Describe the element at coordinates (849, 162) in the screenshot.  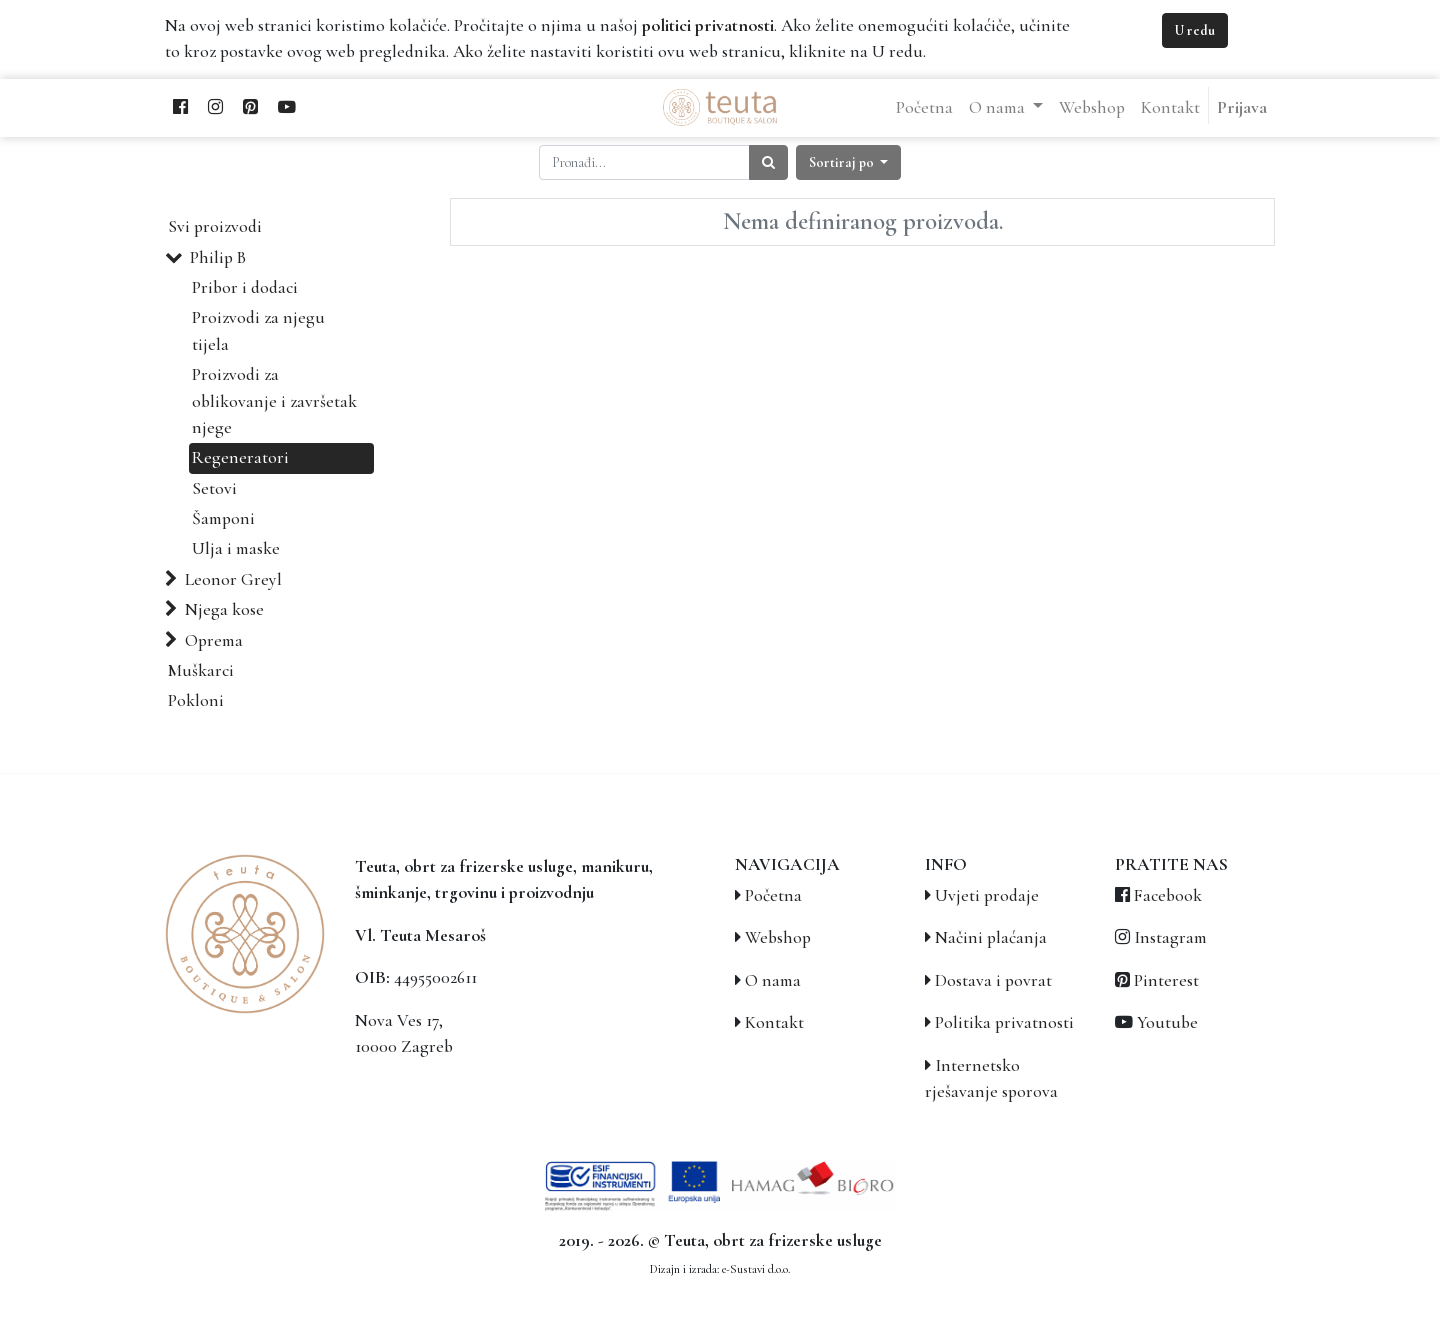
I see `[button]` at that location.